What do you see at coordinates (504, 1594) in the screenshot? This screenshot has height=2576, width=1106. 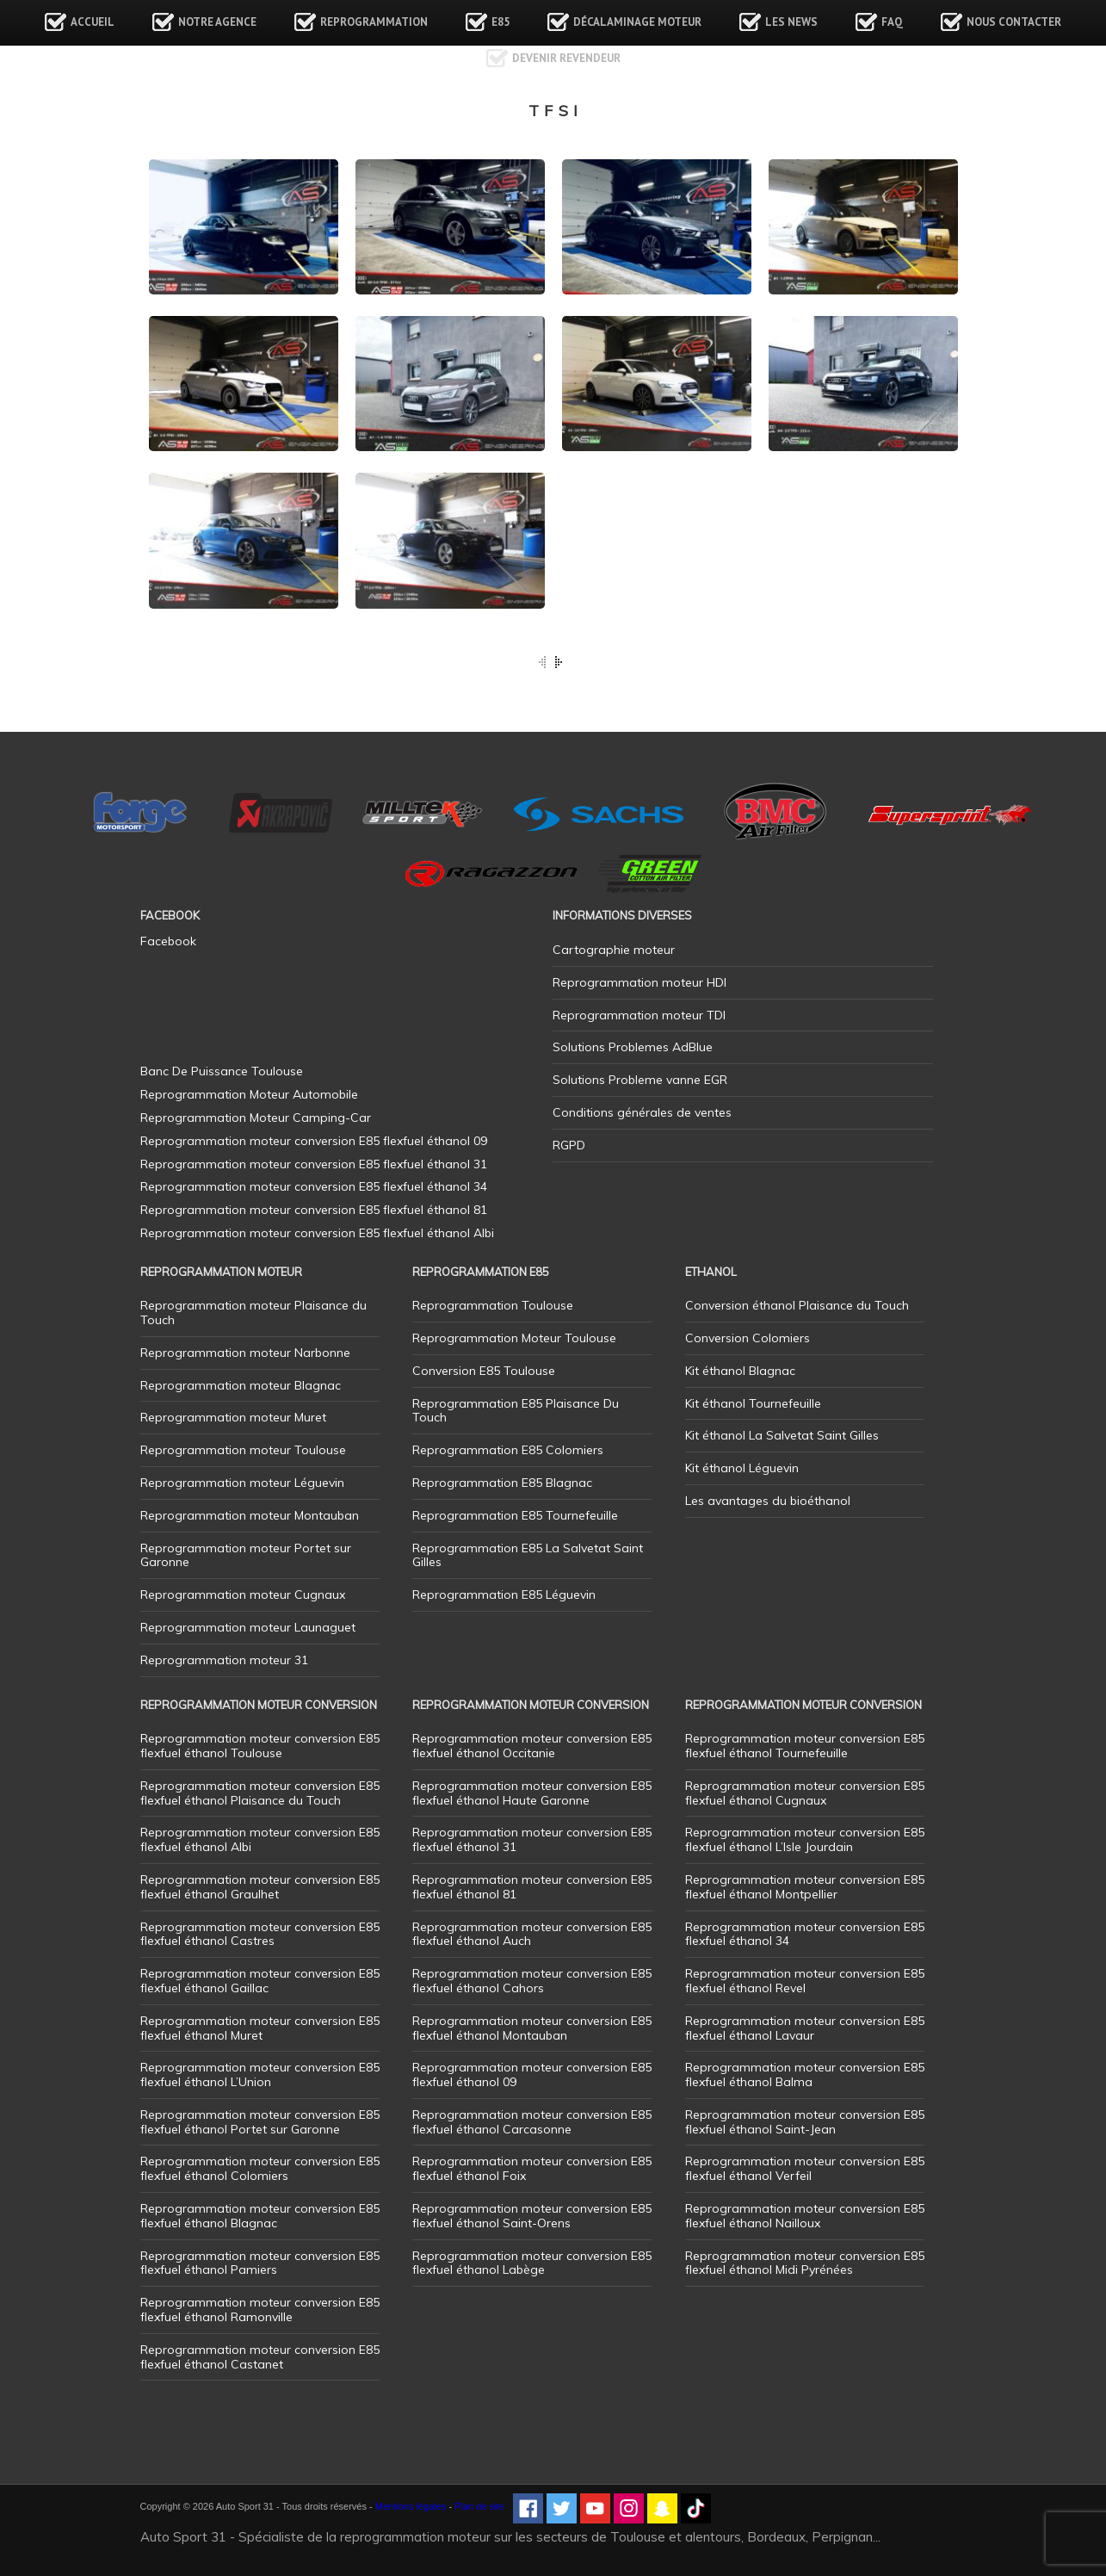 I see `Reprogrammation E85 Léguevin` at bounding box center [504, 1594].